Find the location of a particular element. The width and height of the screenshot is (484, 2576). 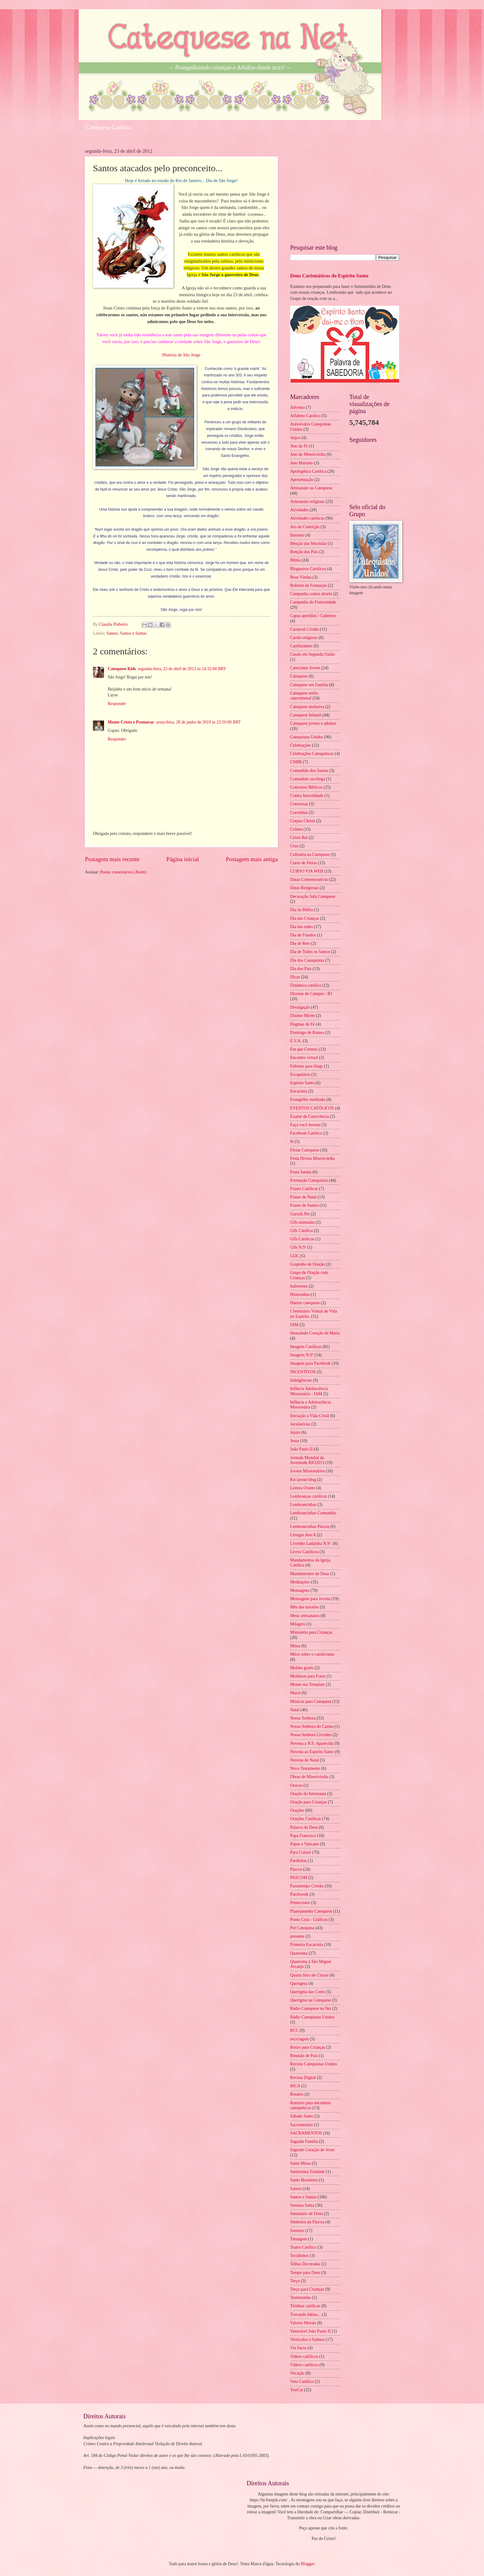

Curso de Férias is located at coordinates (303, 863).